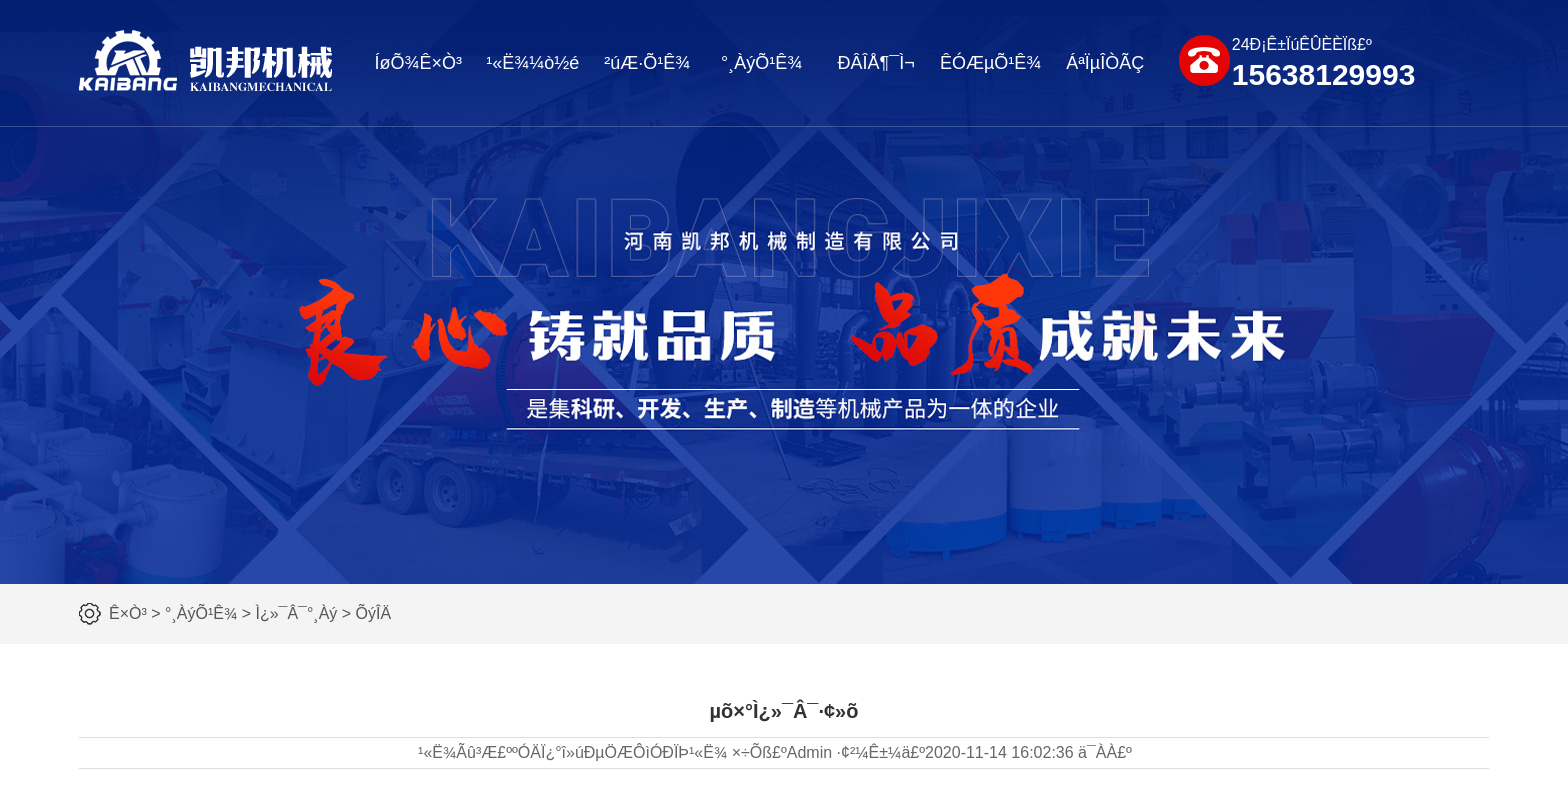 The height and width of the screenshot is (799, 1568). I want to click on Ì¿»¯Â¯°¸Àý, so click(296, 613).